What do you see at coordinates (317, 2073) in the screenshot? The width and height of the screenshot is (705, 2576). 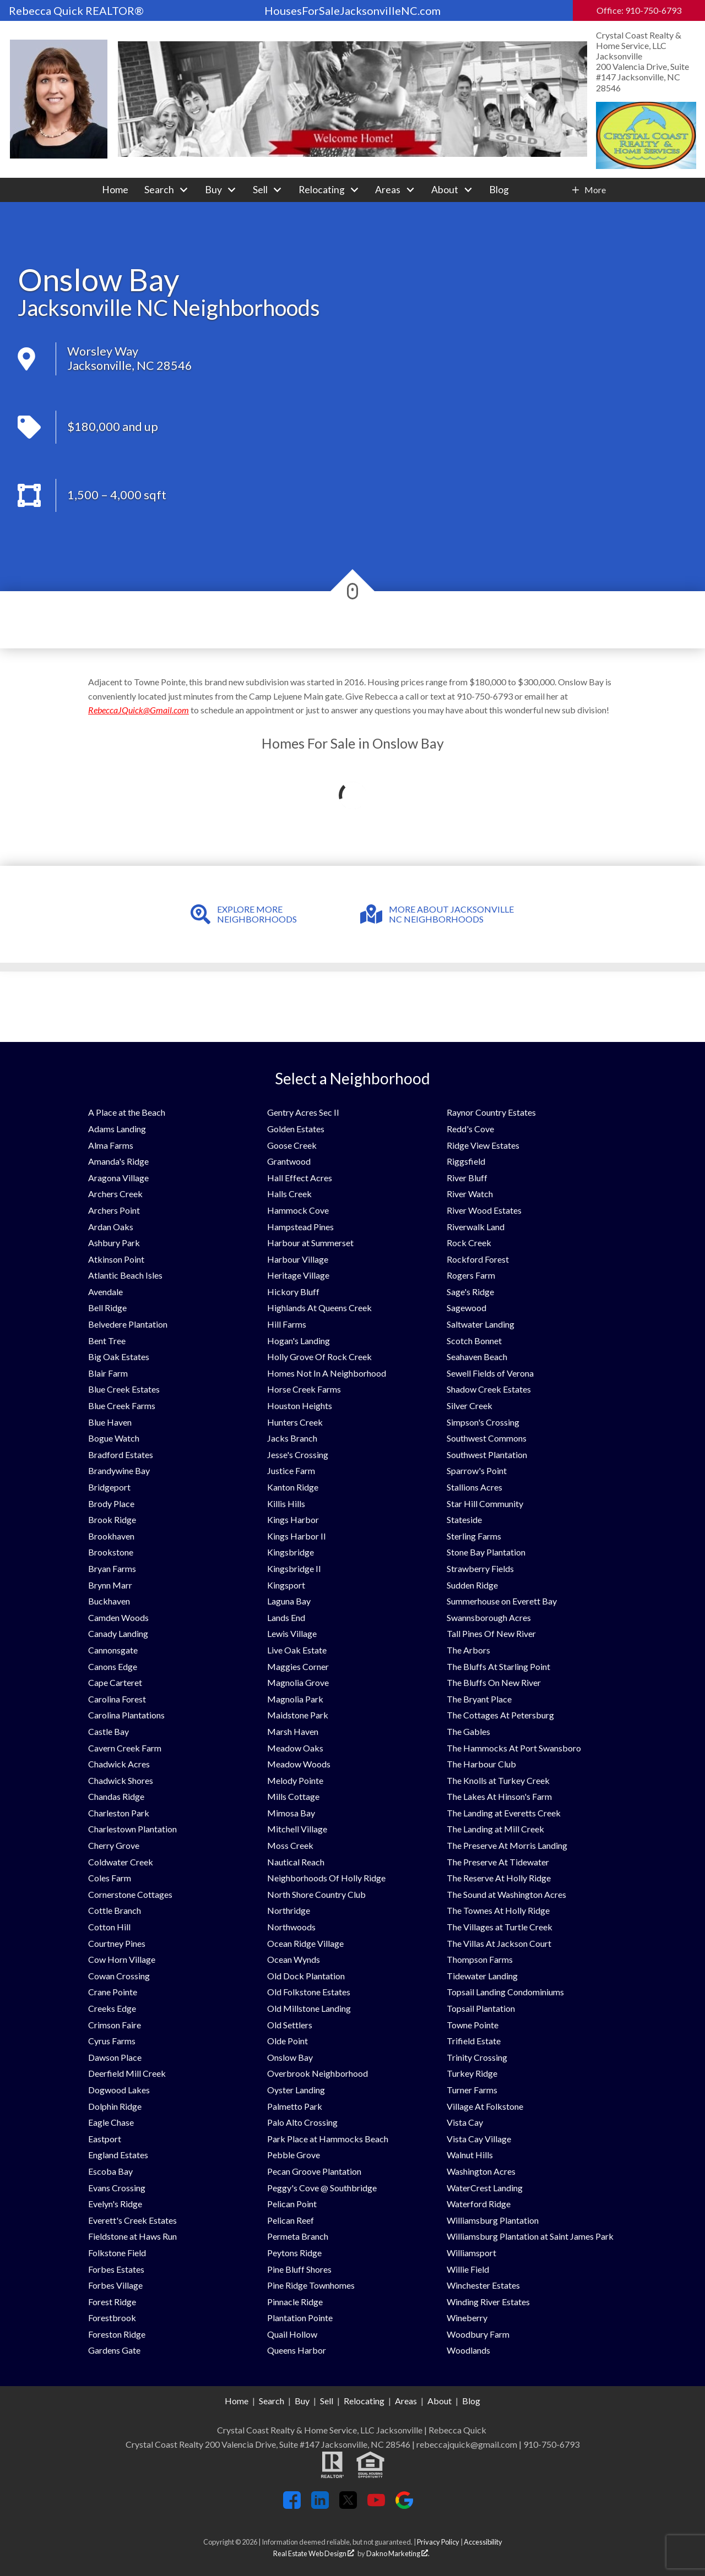 I see `Overbrook Neighborhood` at bounding box center [317, 2073].